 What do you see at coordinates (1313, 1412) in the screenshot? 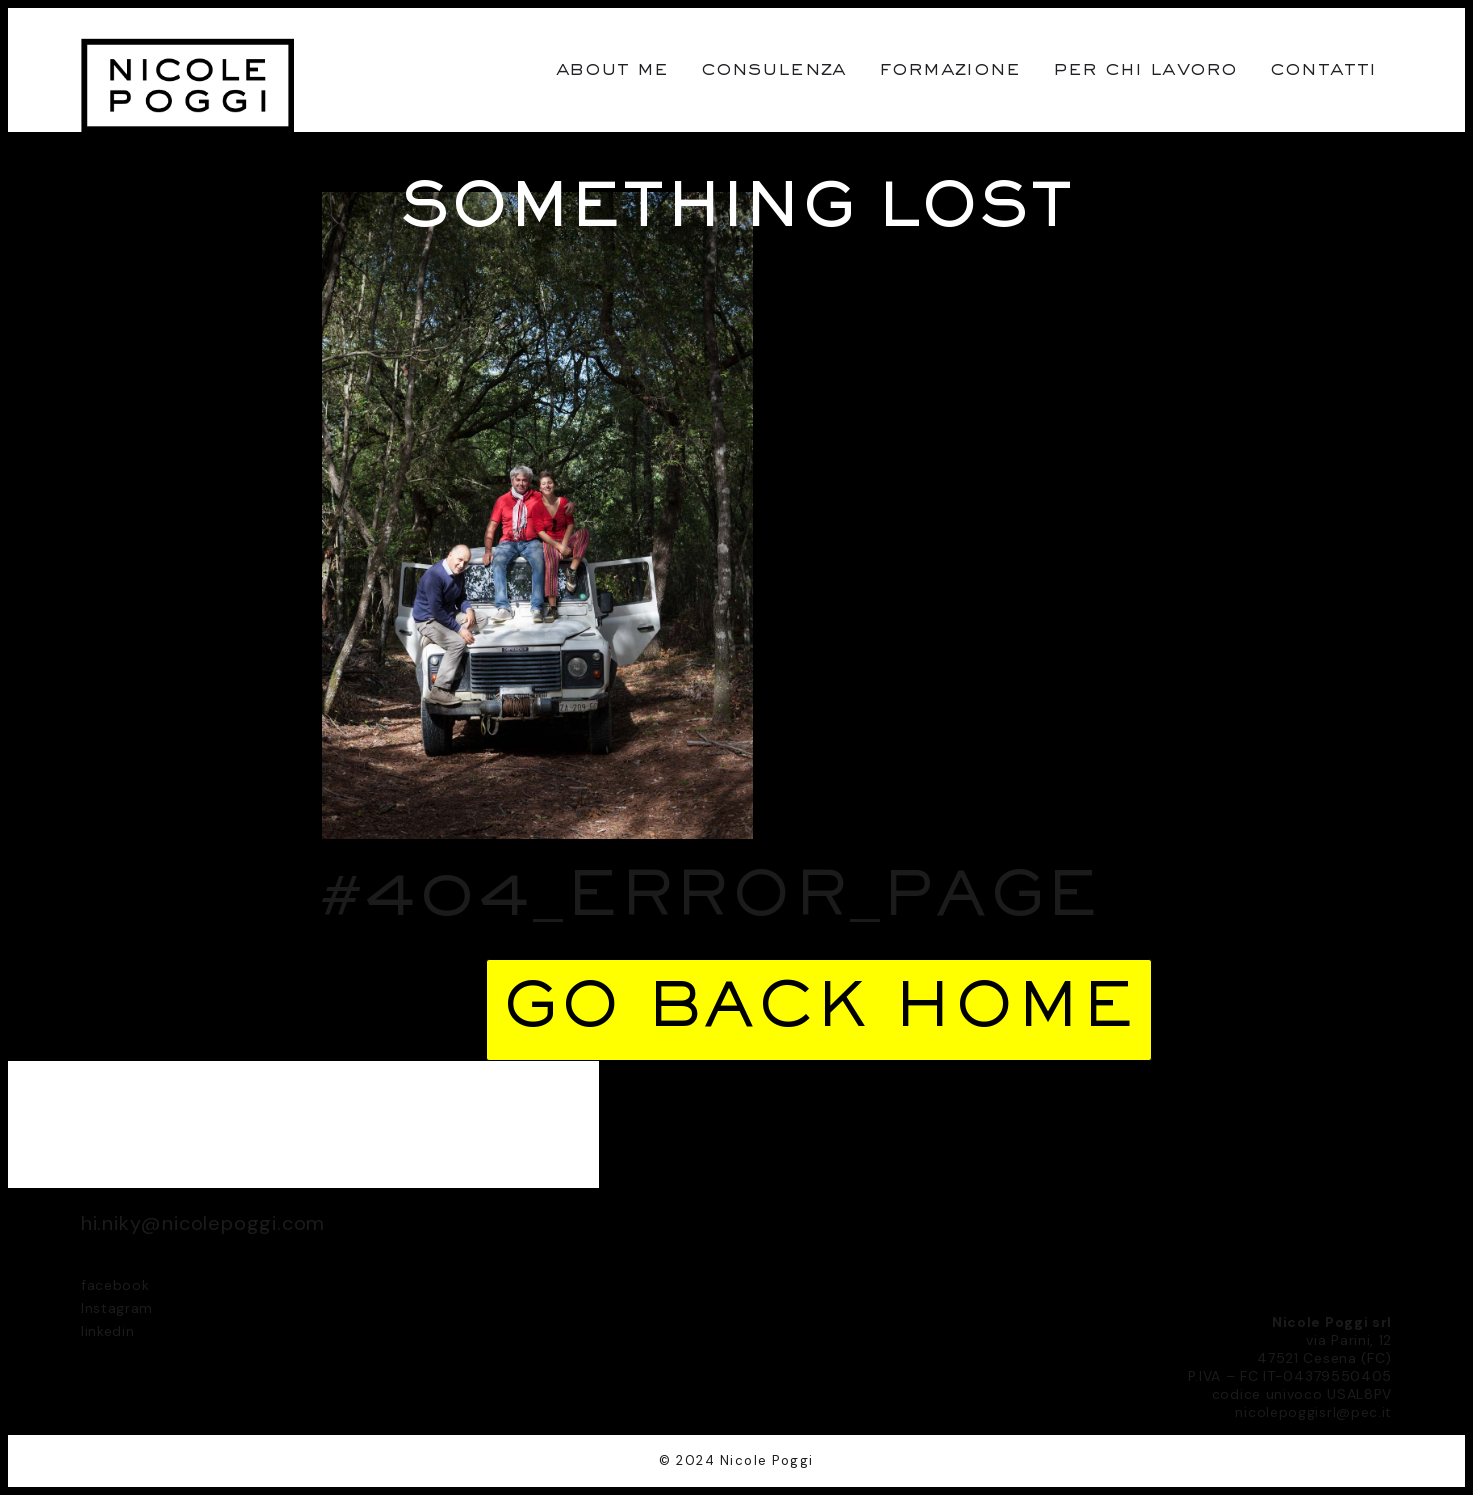
I see `nicolepoggisrl@pec.it` at bounding box center [1313, 1412].